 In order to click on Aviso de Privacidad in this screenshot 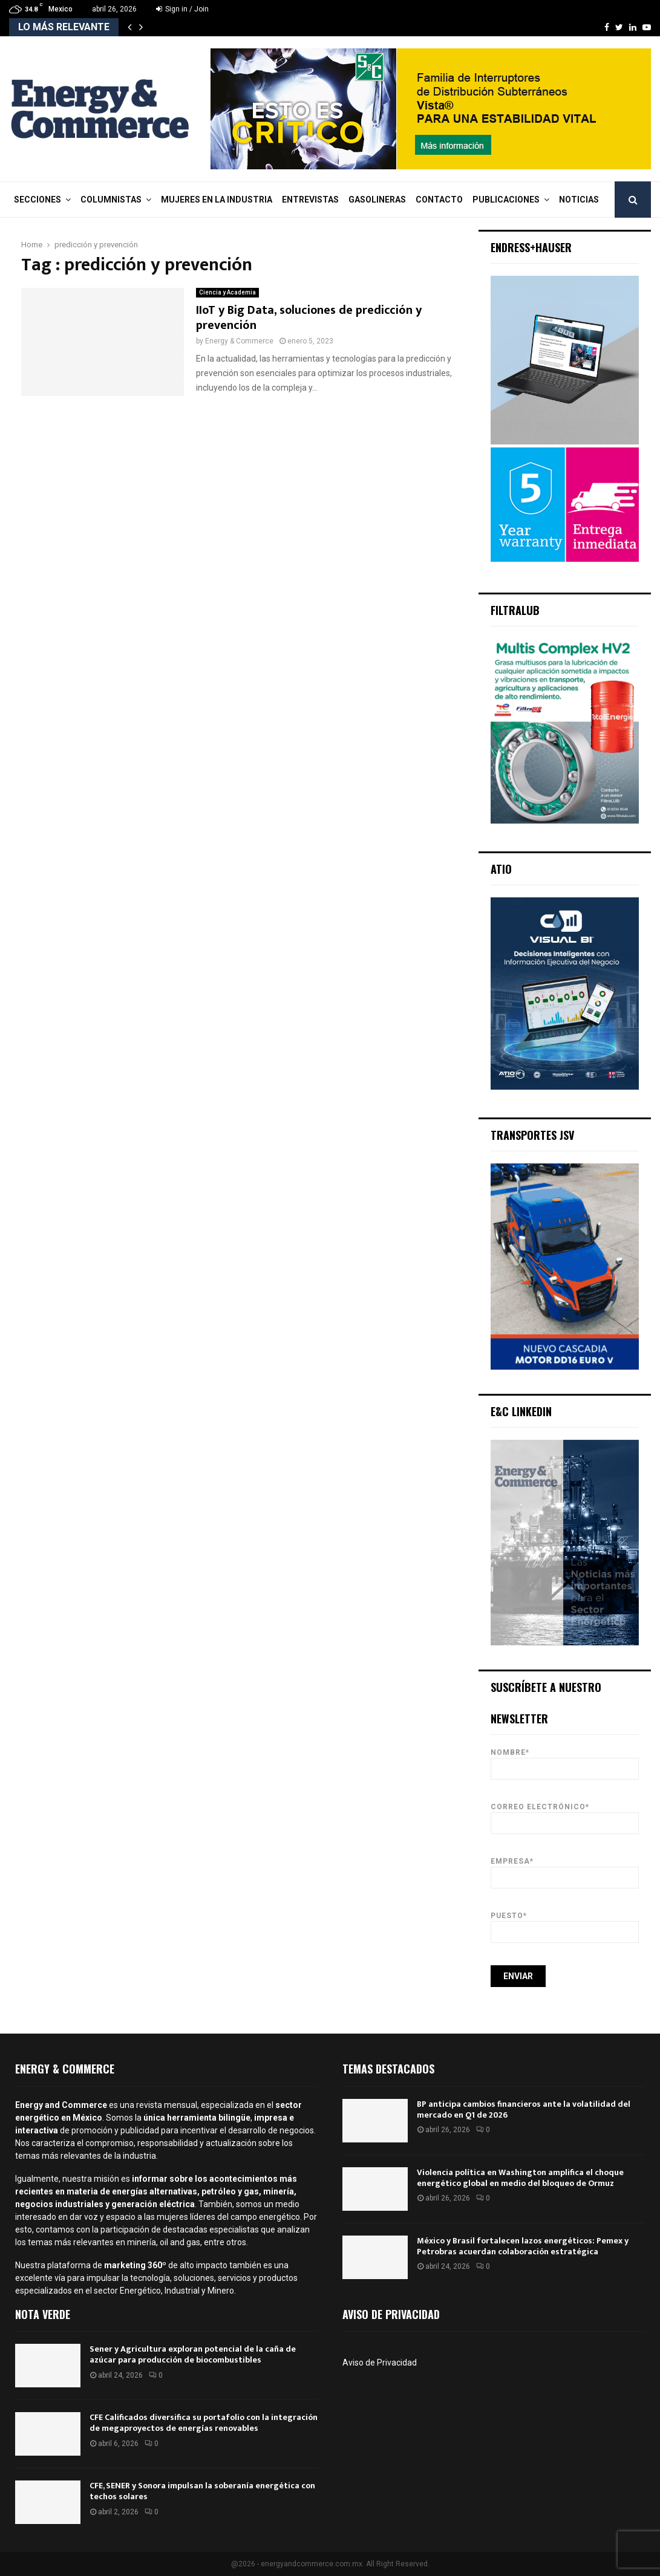, I will do `click(379, 2362)`.